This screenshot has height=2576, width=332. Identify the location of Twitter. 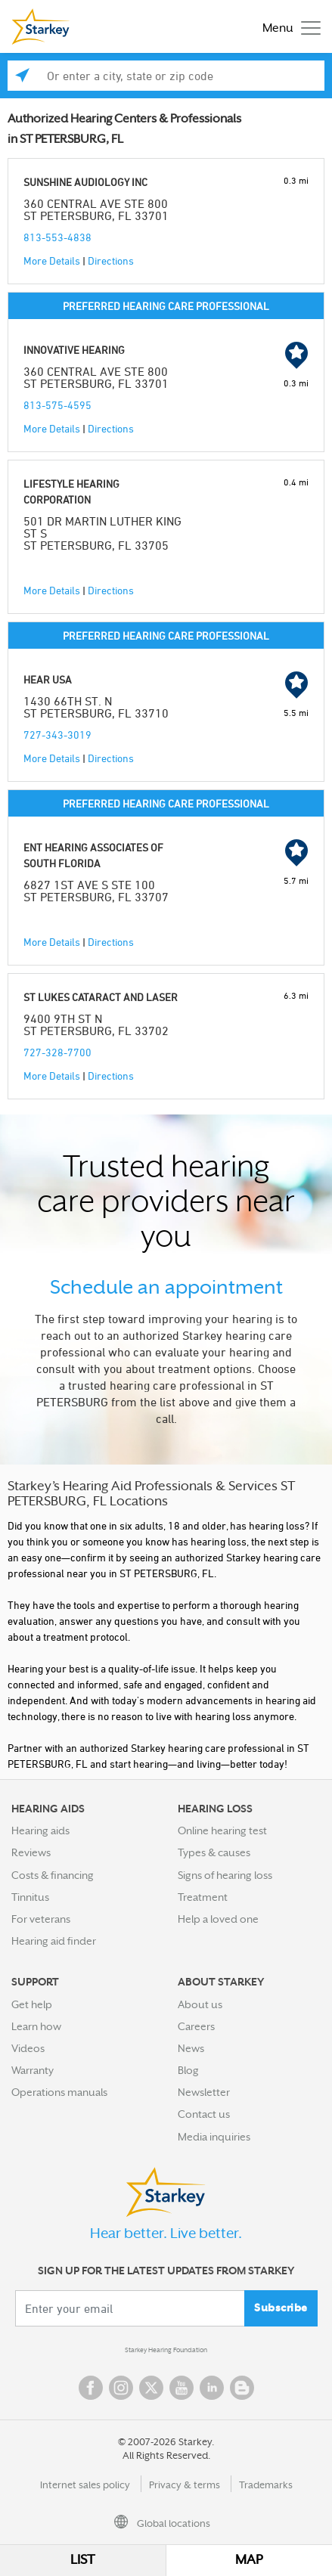
(151, 2388).